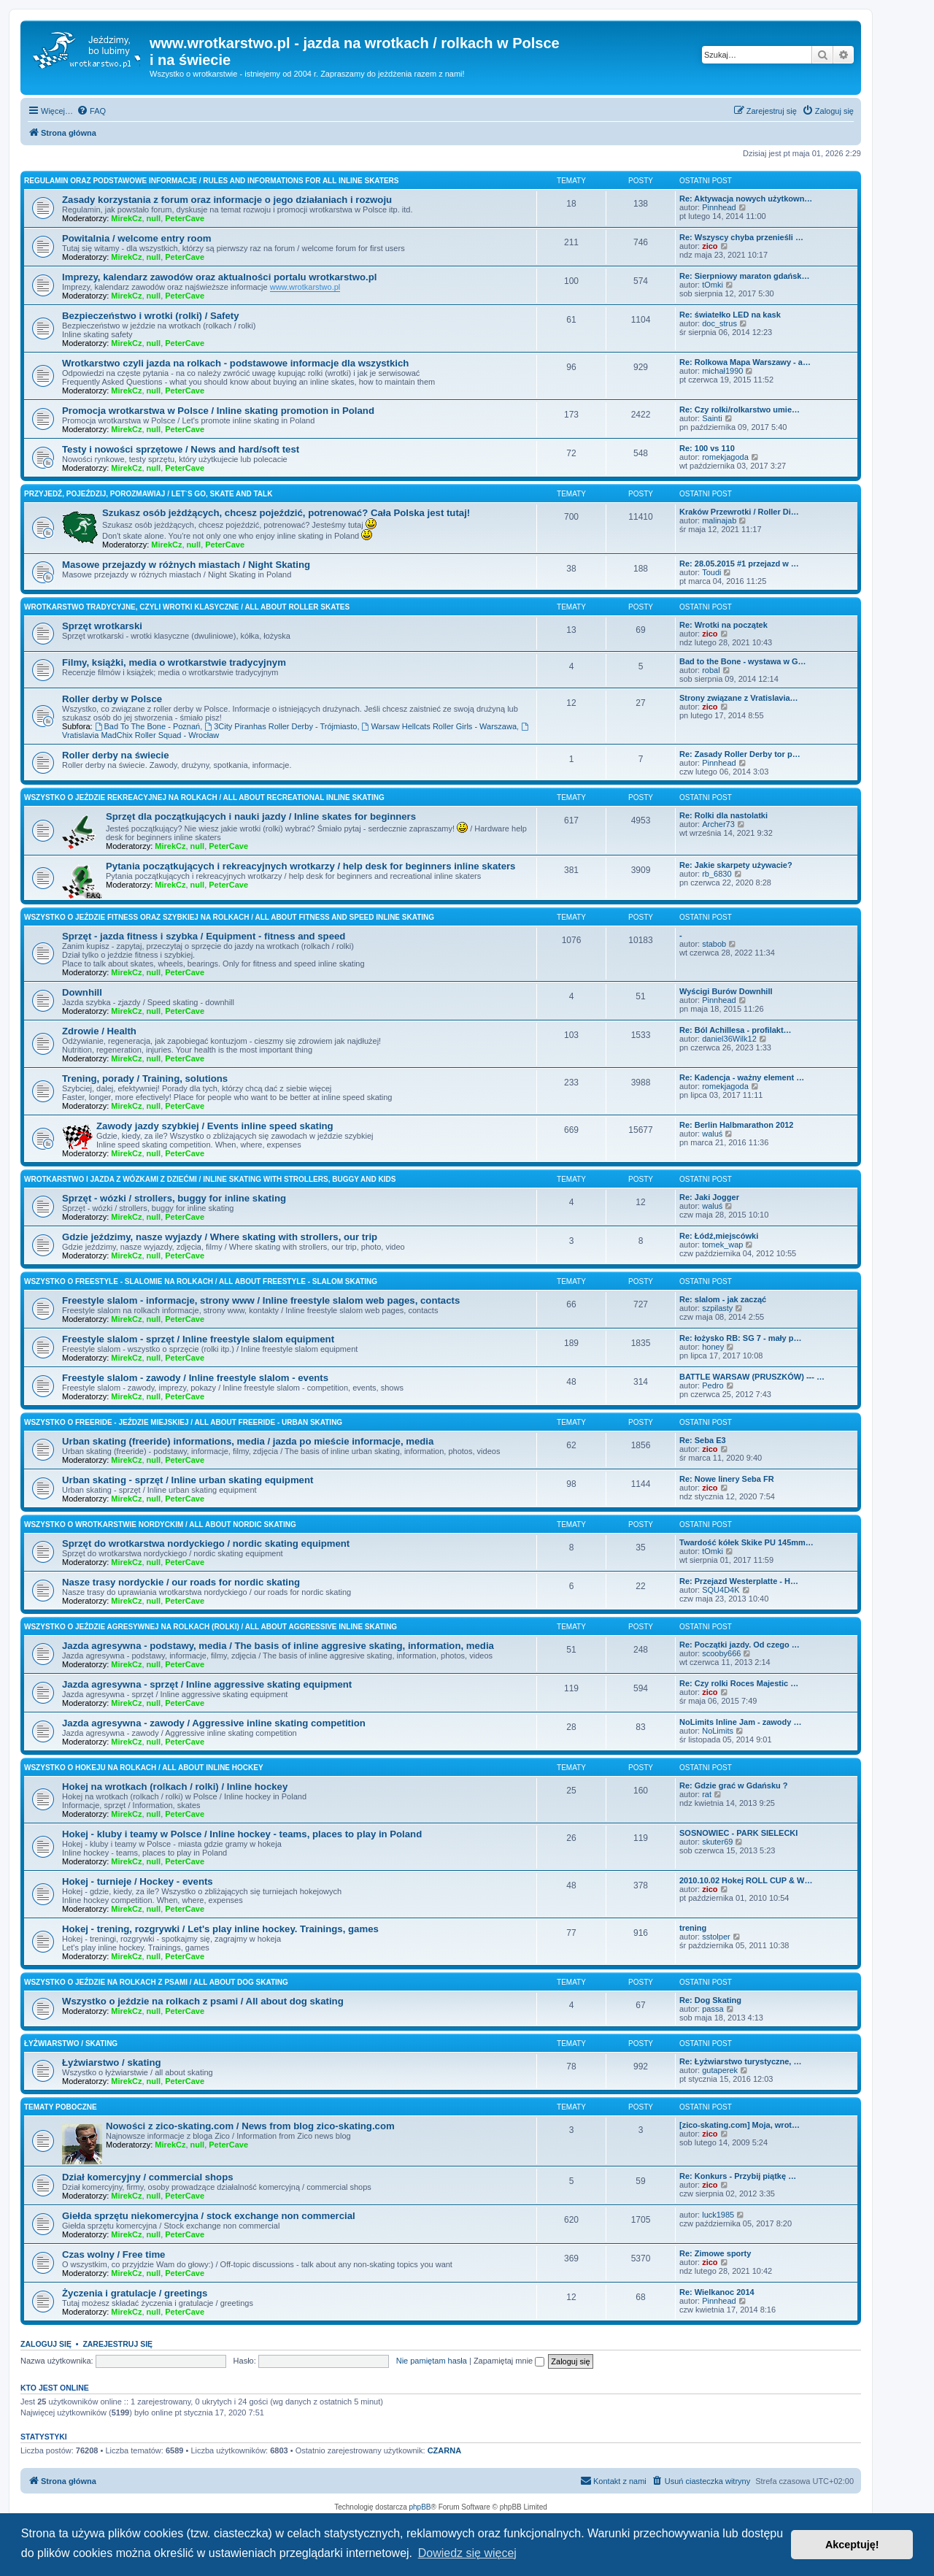  Describe the element at coordinates (709, 1197) in the screenshot. I see `Re: Jaki Jogger` at that location.